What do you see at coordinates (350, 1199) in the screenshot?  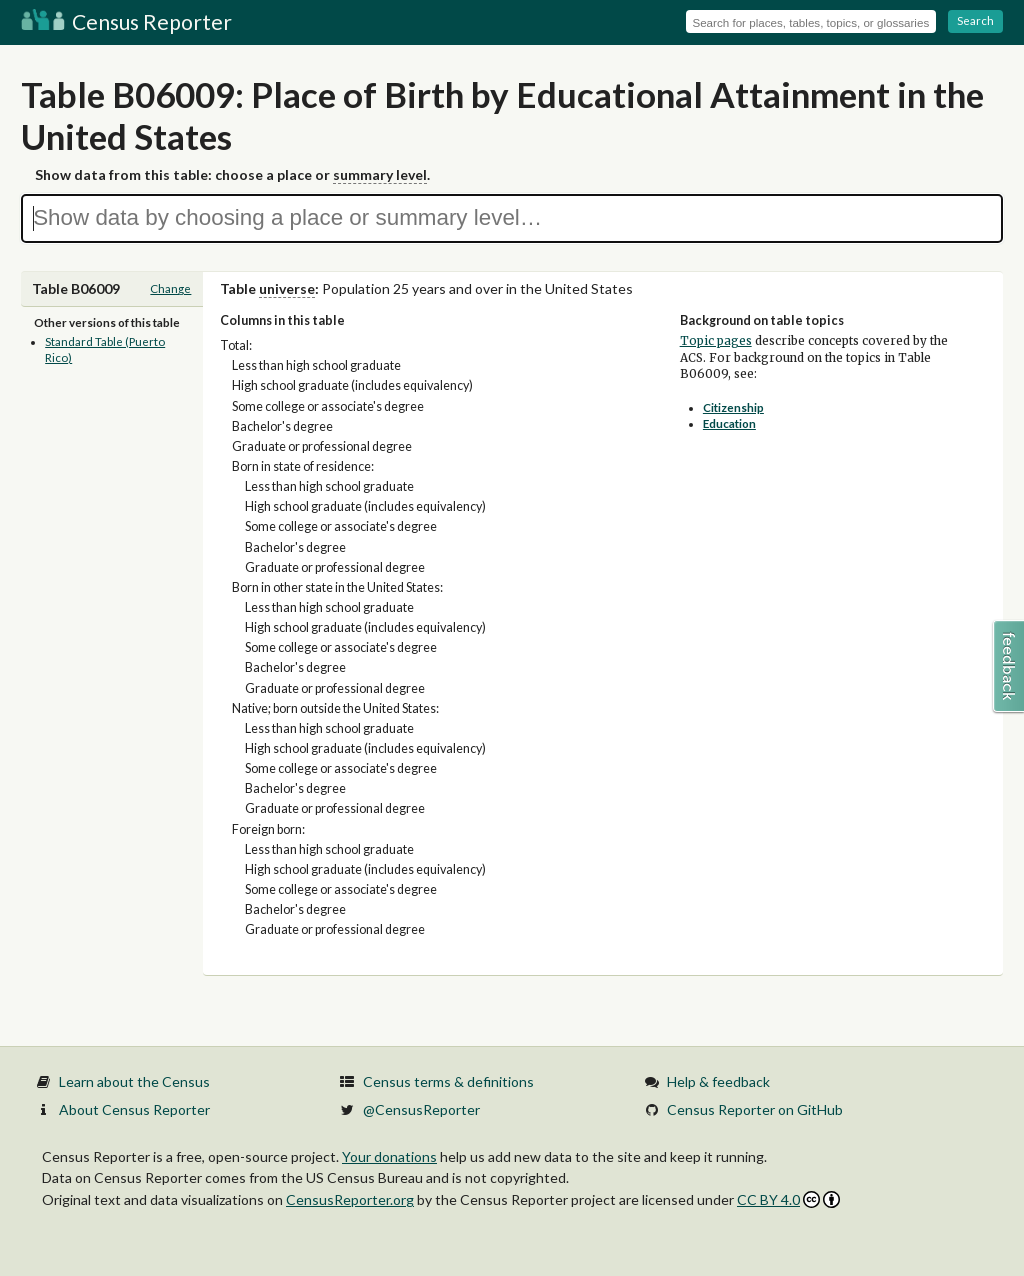 I see `CensusReporter.org` at bounding box center [350, 1199].